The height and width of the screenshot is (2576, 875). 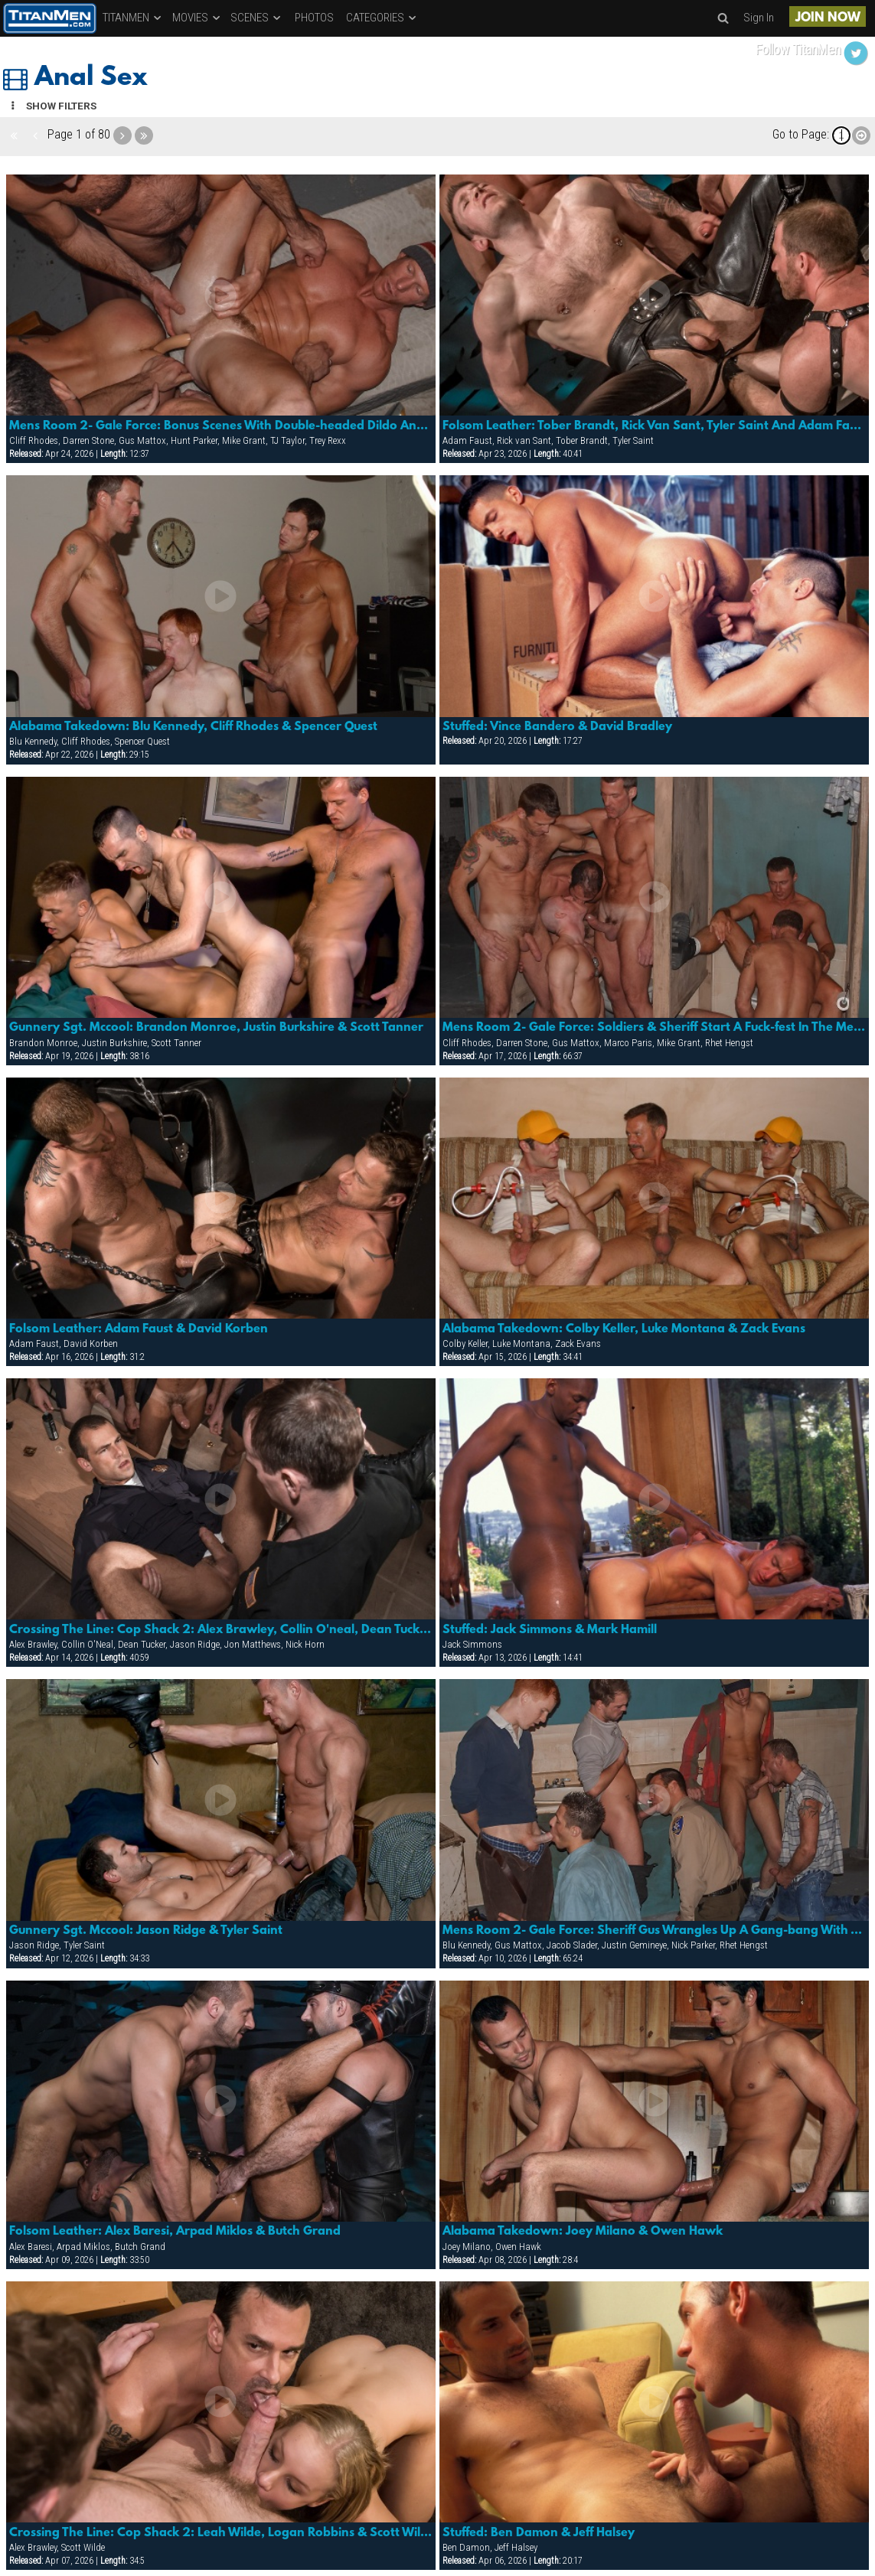 What do you see at coordinates (216, 1028) in the screenshot?
I see `Gunnery Sgt. Mccool: Brandon Monroe, Justin Burkshire & Scott Tanner` at bounding box center [216, 1028].